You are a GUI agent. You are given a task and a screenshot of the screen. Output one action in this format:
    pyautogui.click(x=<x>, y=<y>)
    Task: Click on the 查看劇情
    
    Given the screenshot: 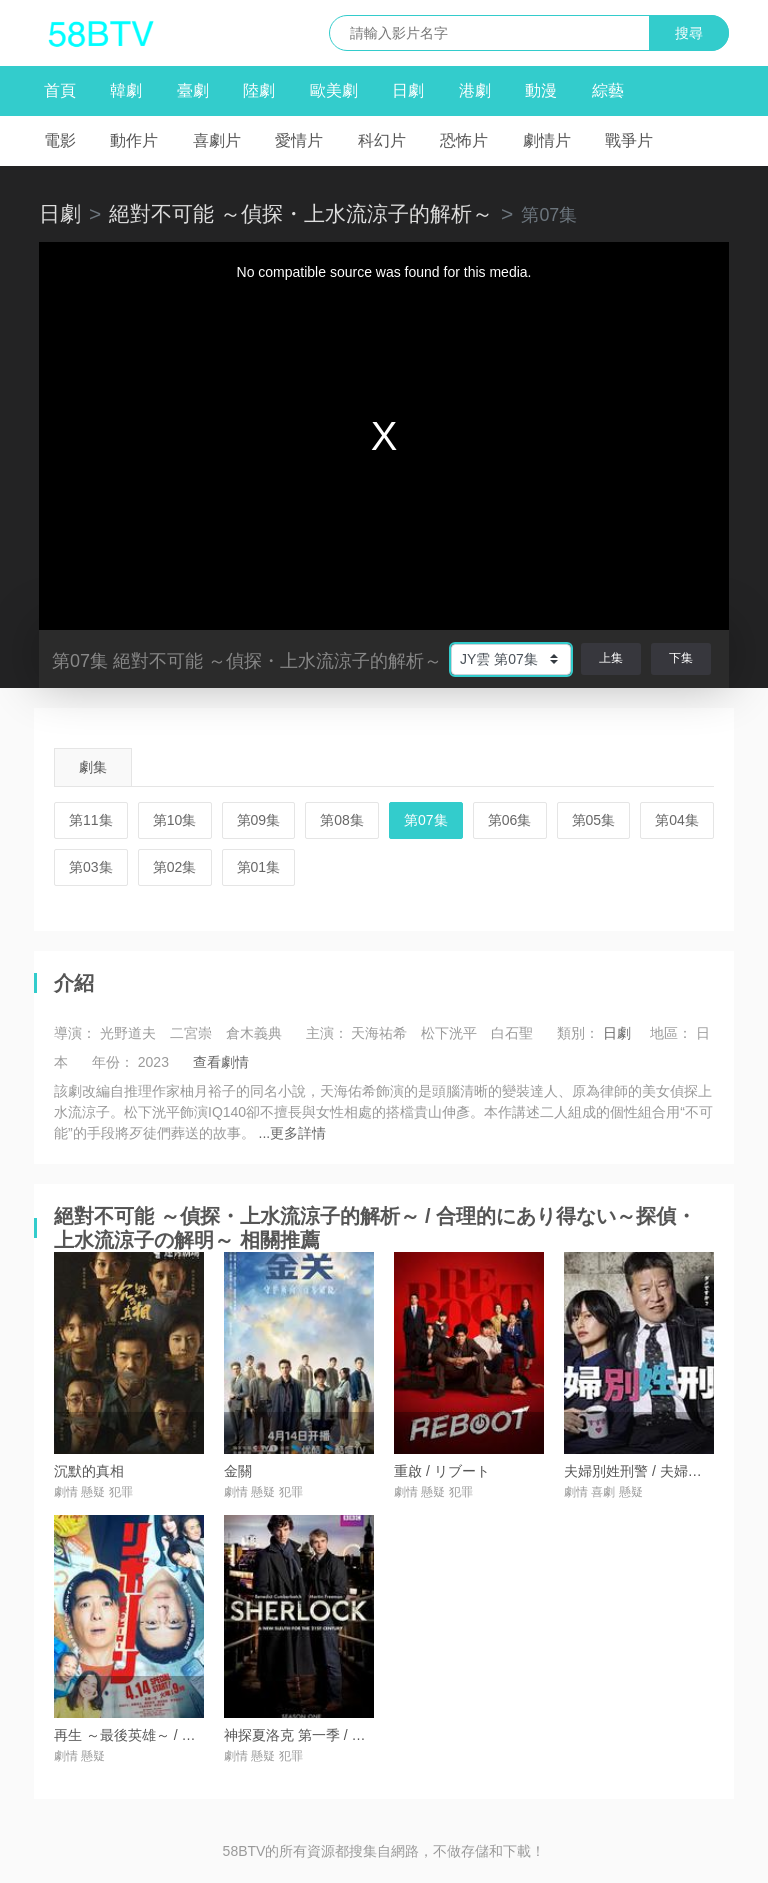 What is the action you would take?
    pyautogui.click(x=221, y=1062)
    